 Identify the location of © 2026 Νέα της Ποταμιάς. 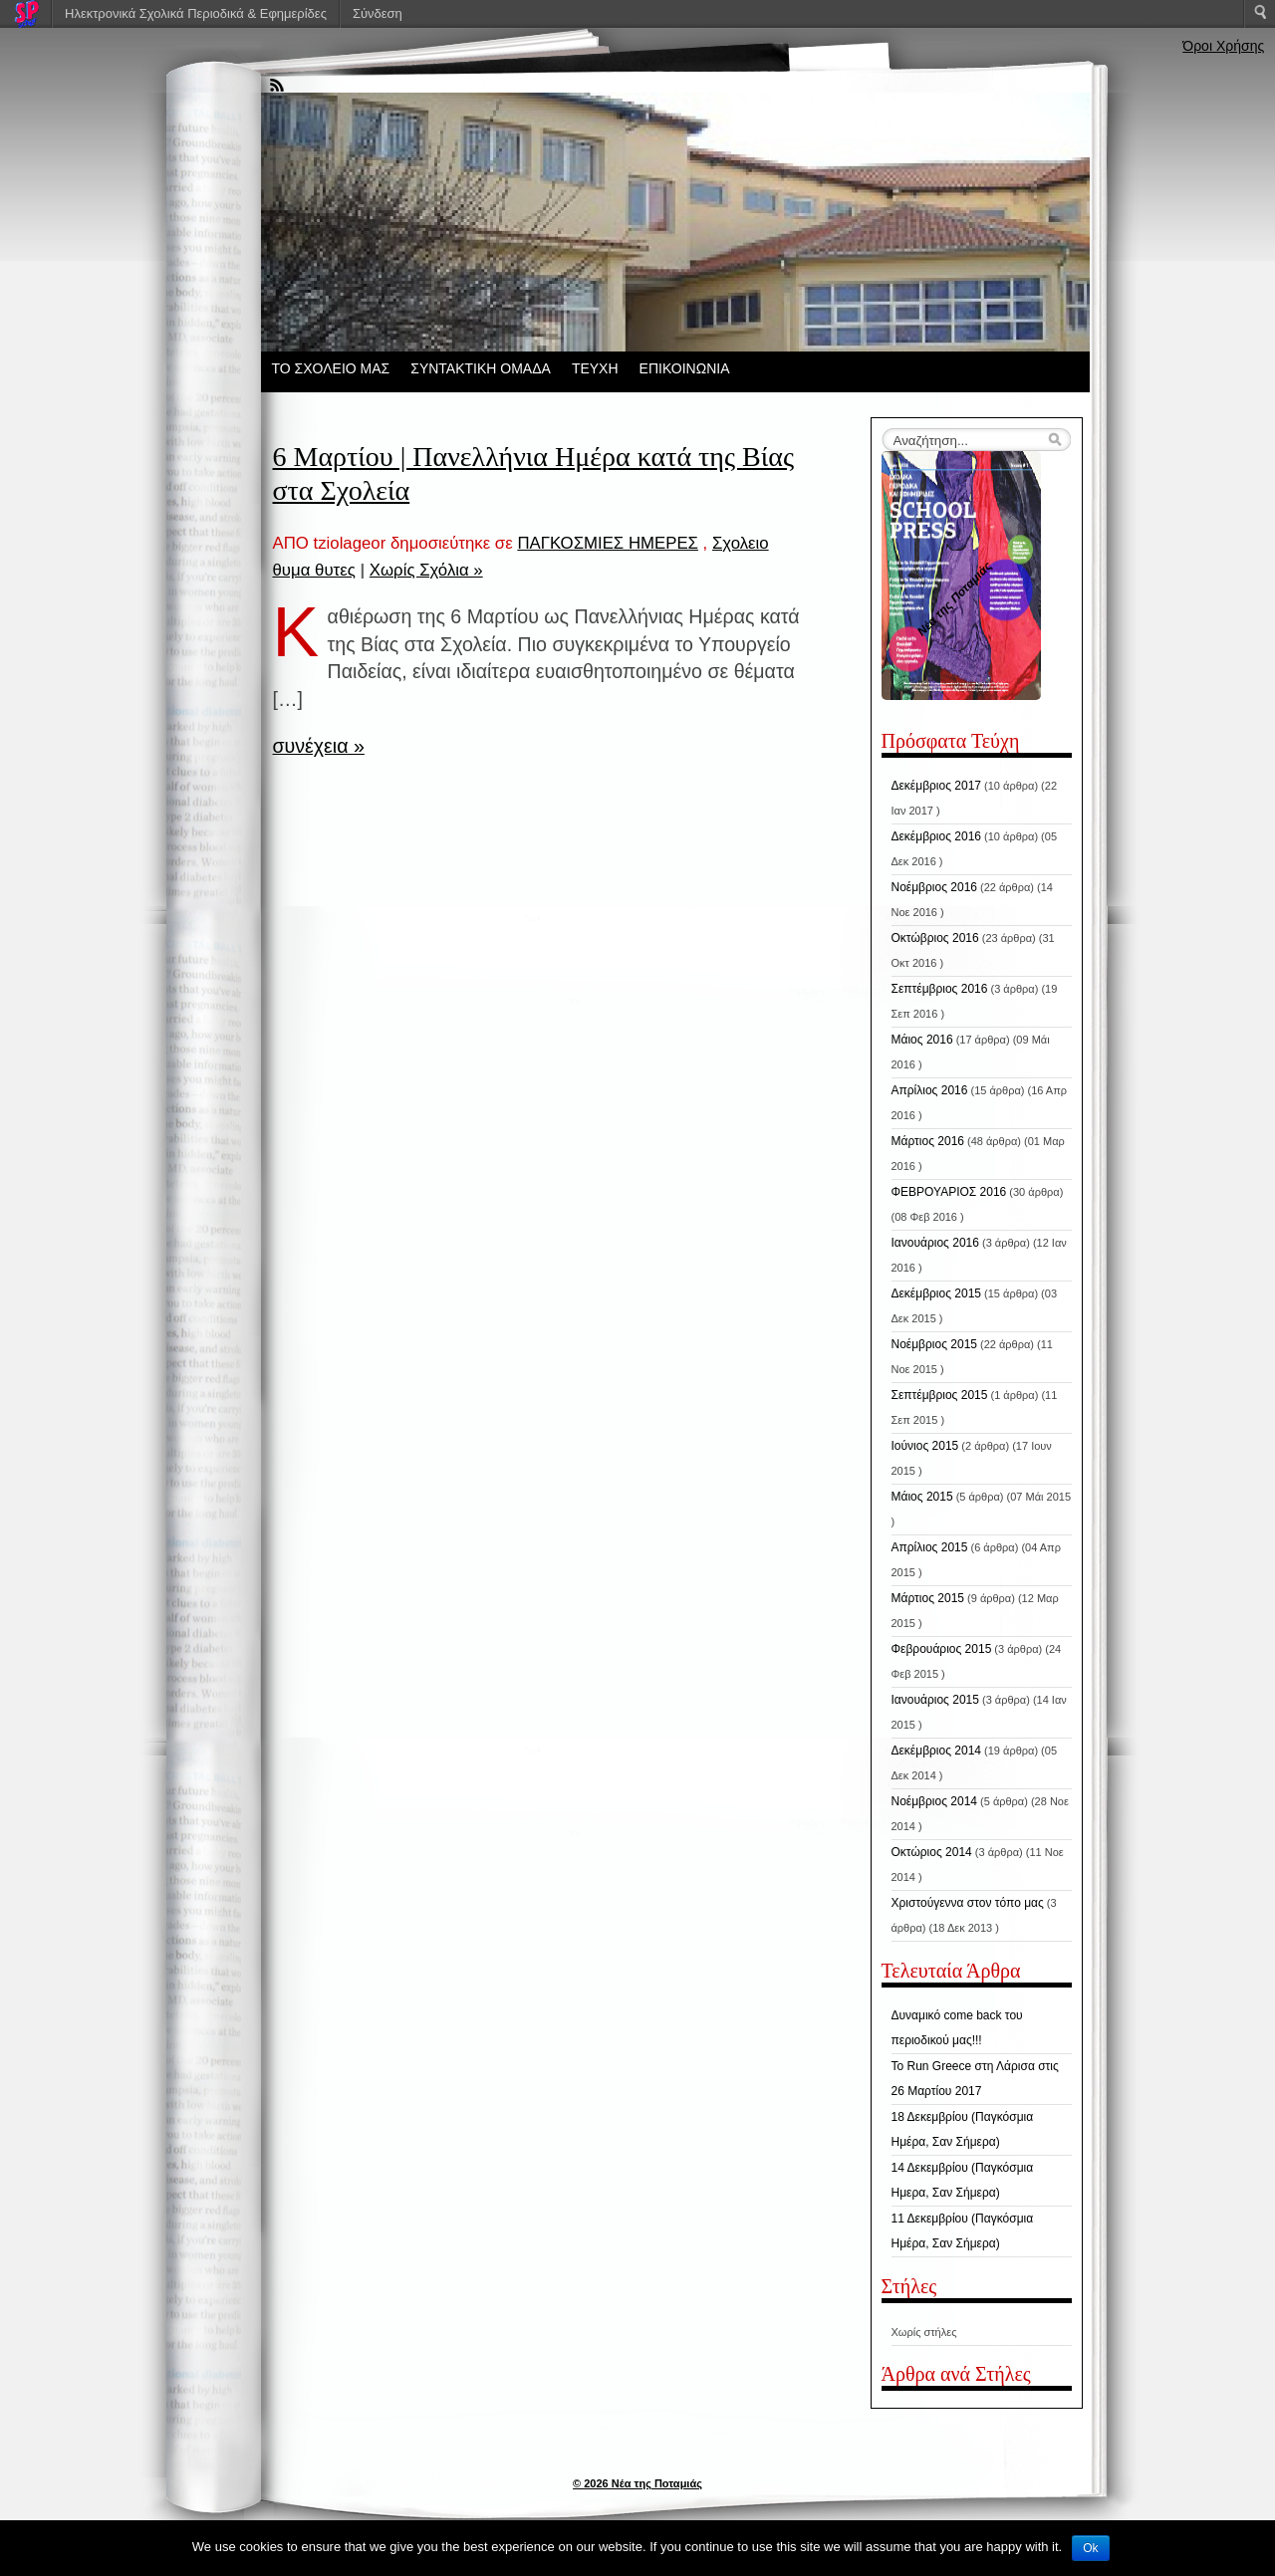
(637, 2483).